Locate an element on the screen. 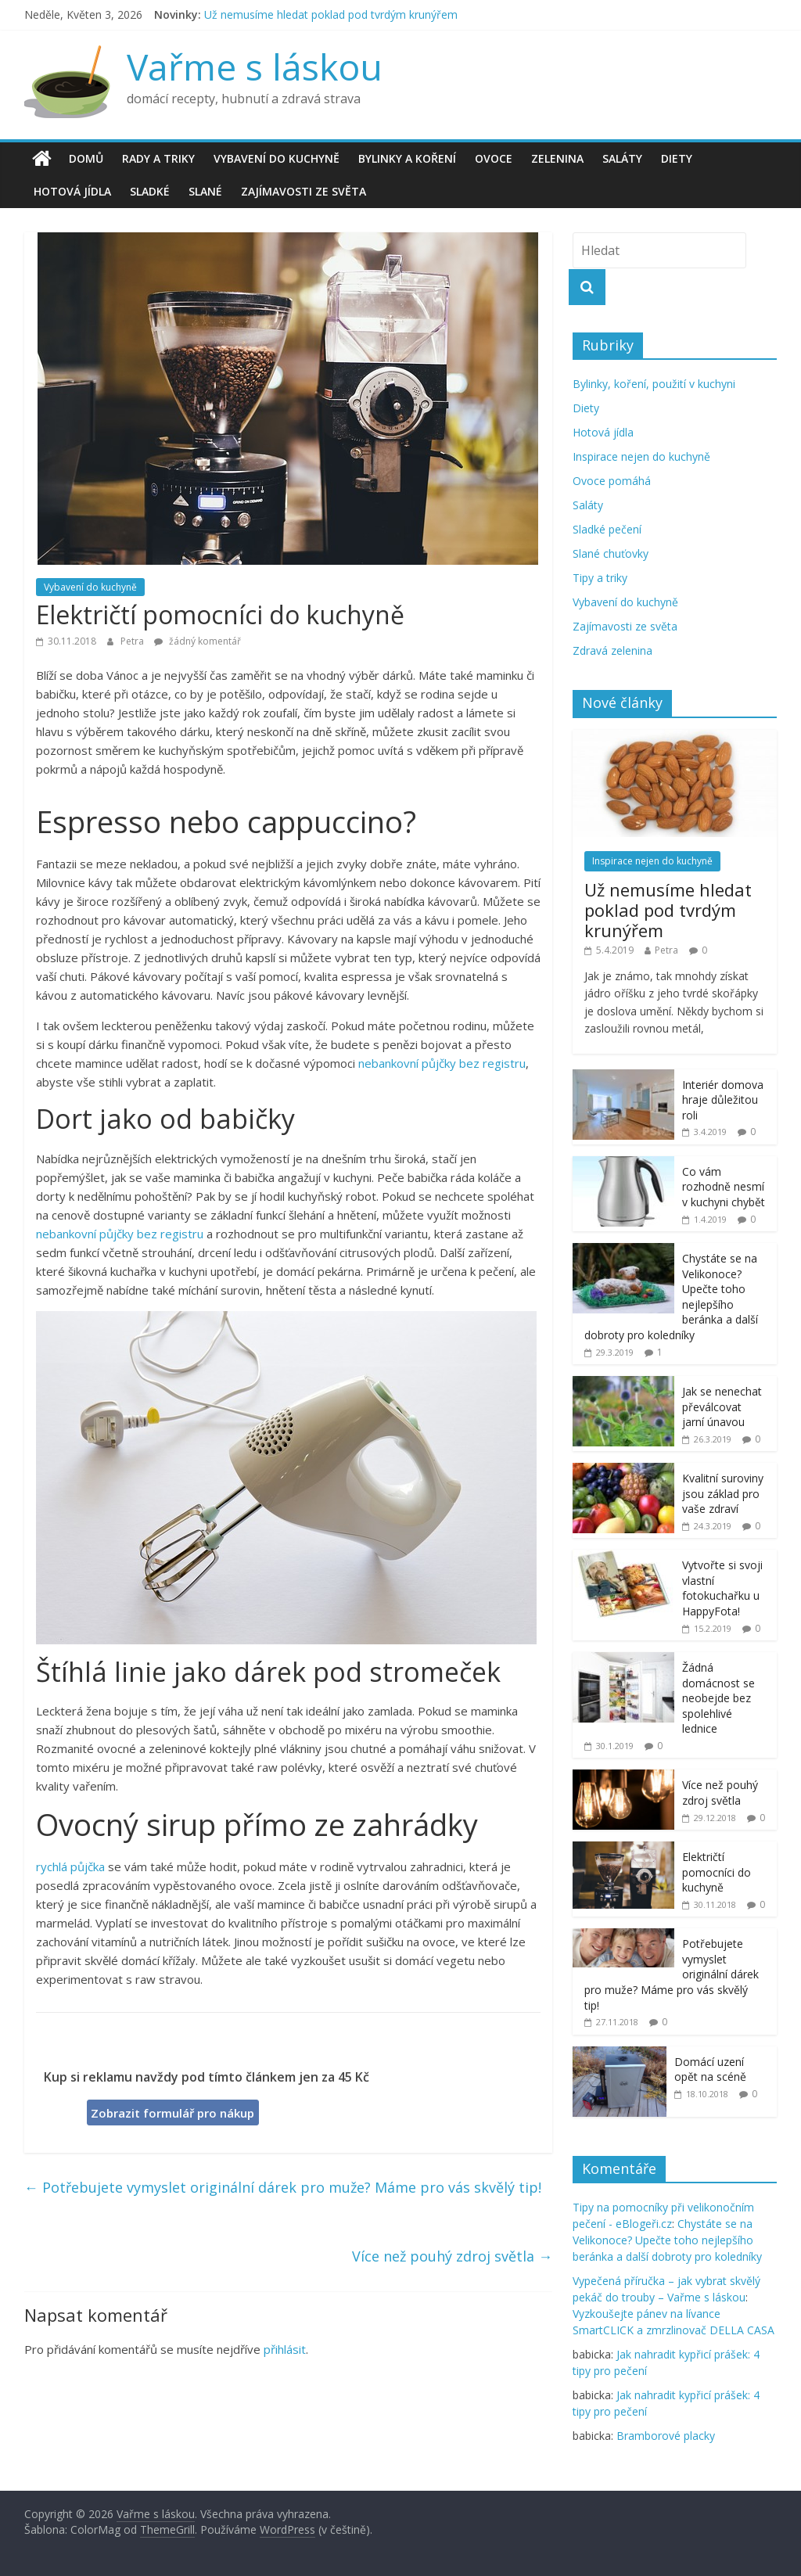 The height and width of the screenshot is (2576, 801). Inspirace nejen do kuchyně is located at coordinates (641, 456).